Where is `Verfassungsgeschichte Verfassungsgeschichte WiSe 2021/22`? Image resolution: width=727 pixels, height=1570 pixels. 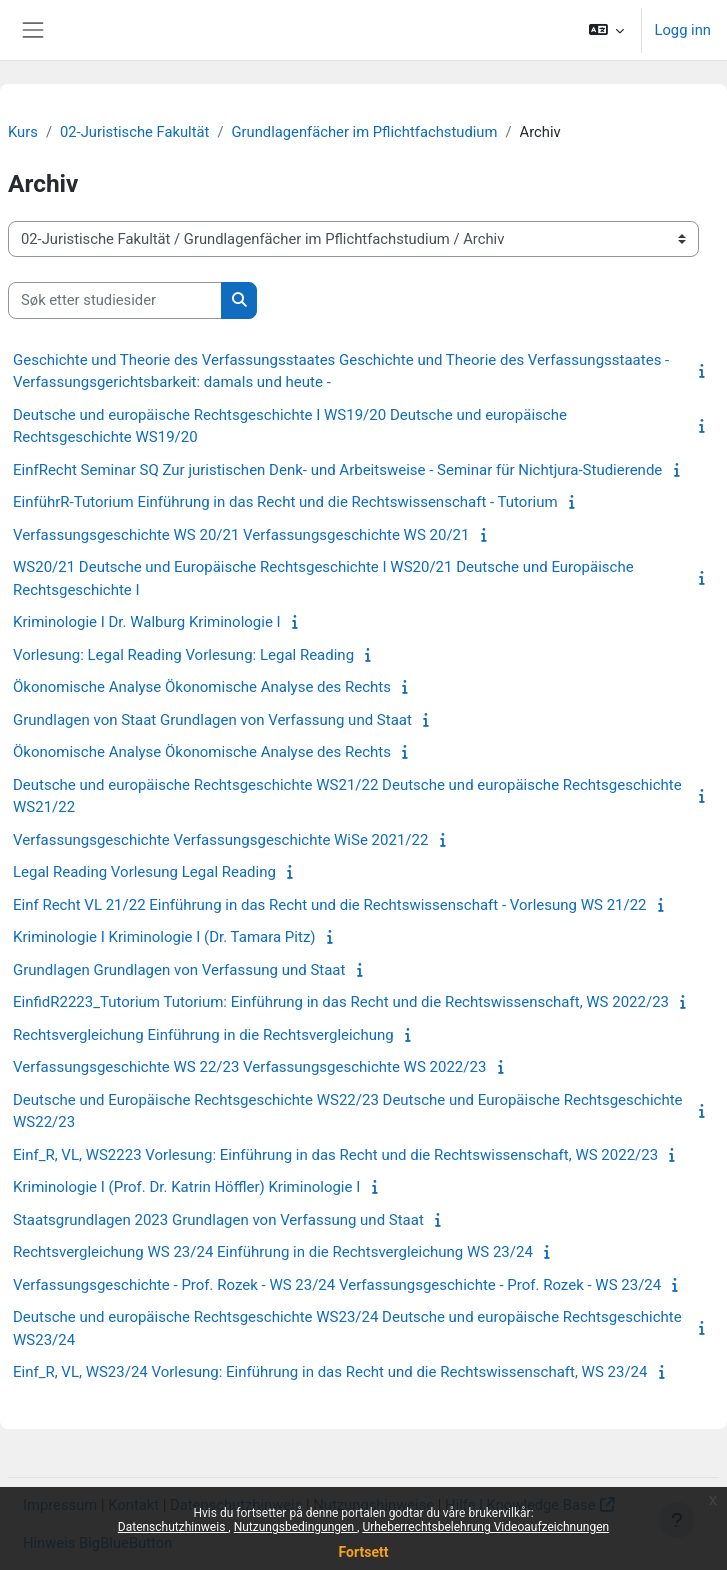
Verfassungsgeschichte Verfassungsgeschichte WiSe 2021/22 is located at coordinates (220, 840).